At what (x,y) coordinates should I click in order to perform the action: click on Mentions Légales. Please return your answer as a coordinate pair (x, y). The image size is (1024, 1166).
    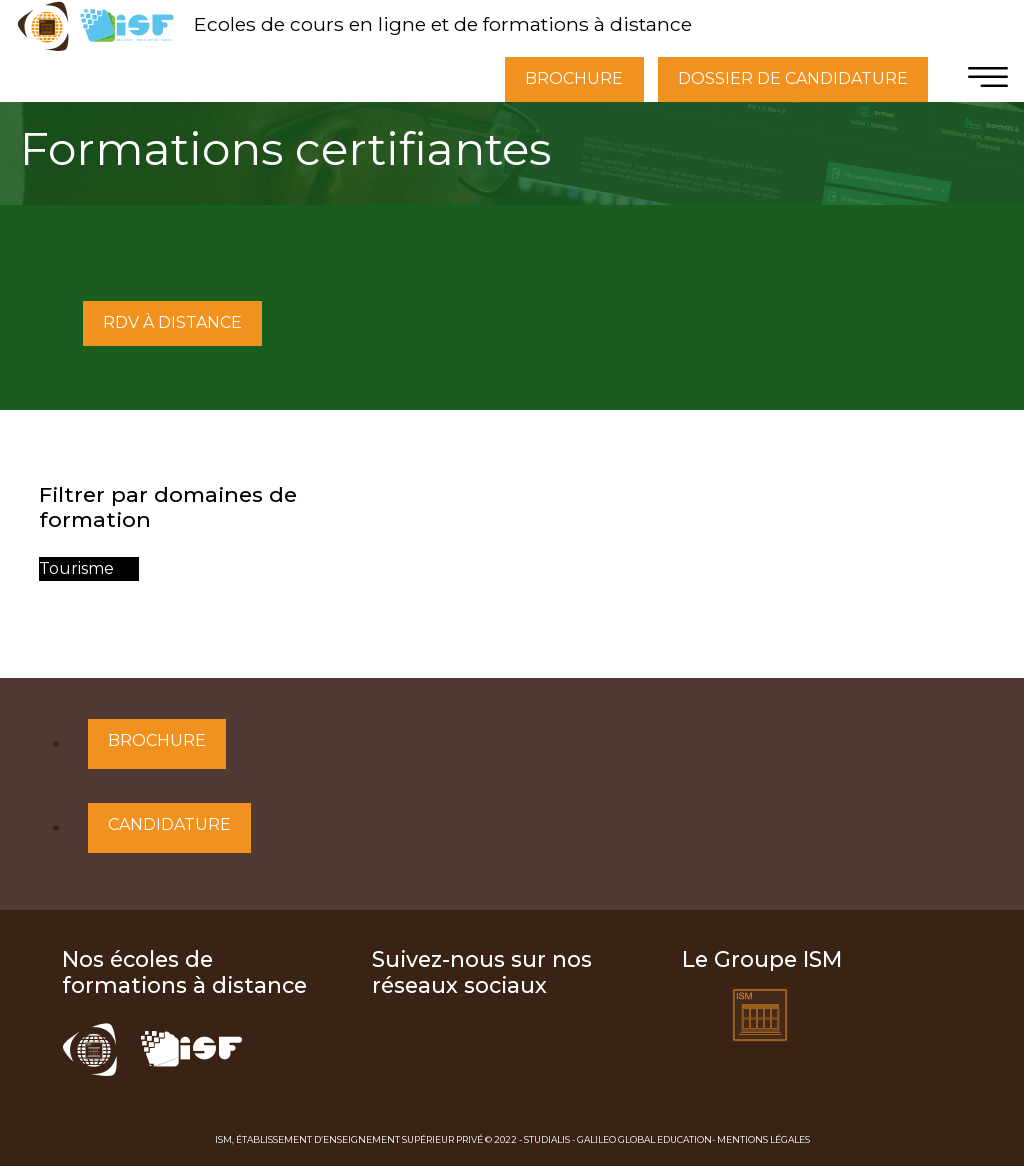
    Looking at the image, I should click on (763, 1139).